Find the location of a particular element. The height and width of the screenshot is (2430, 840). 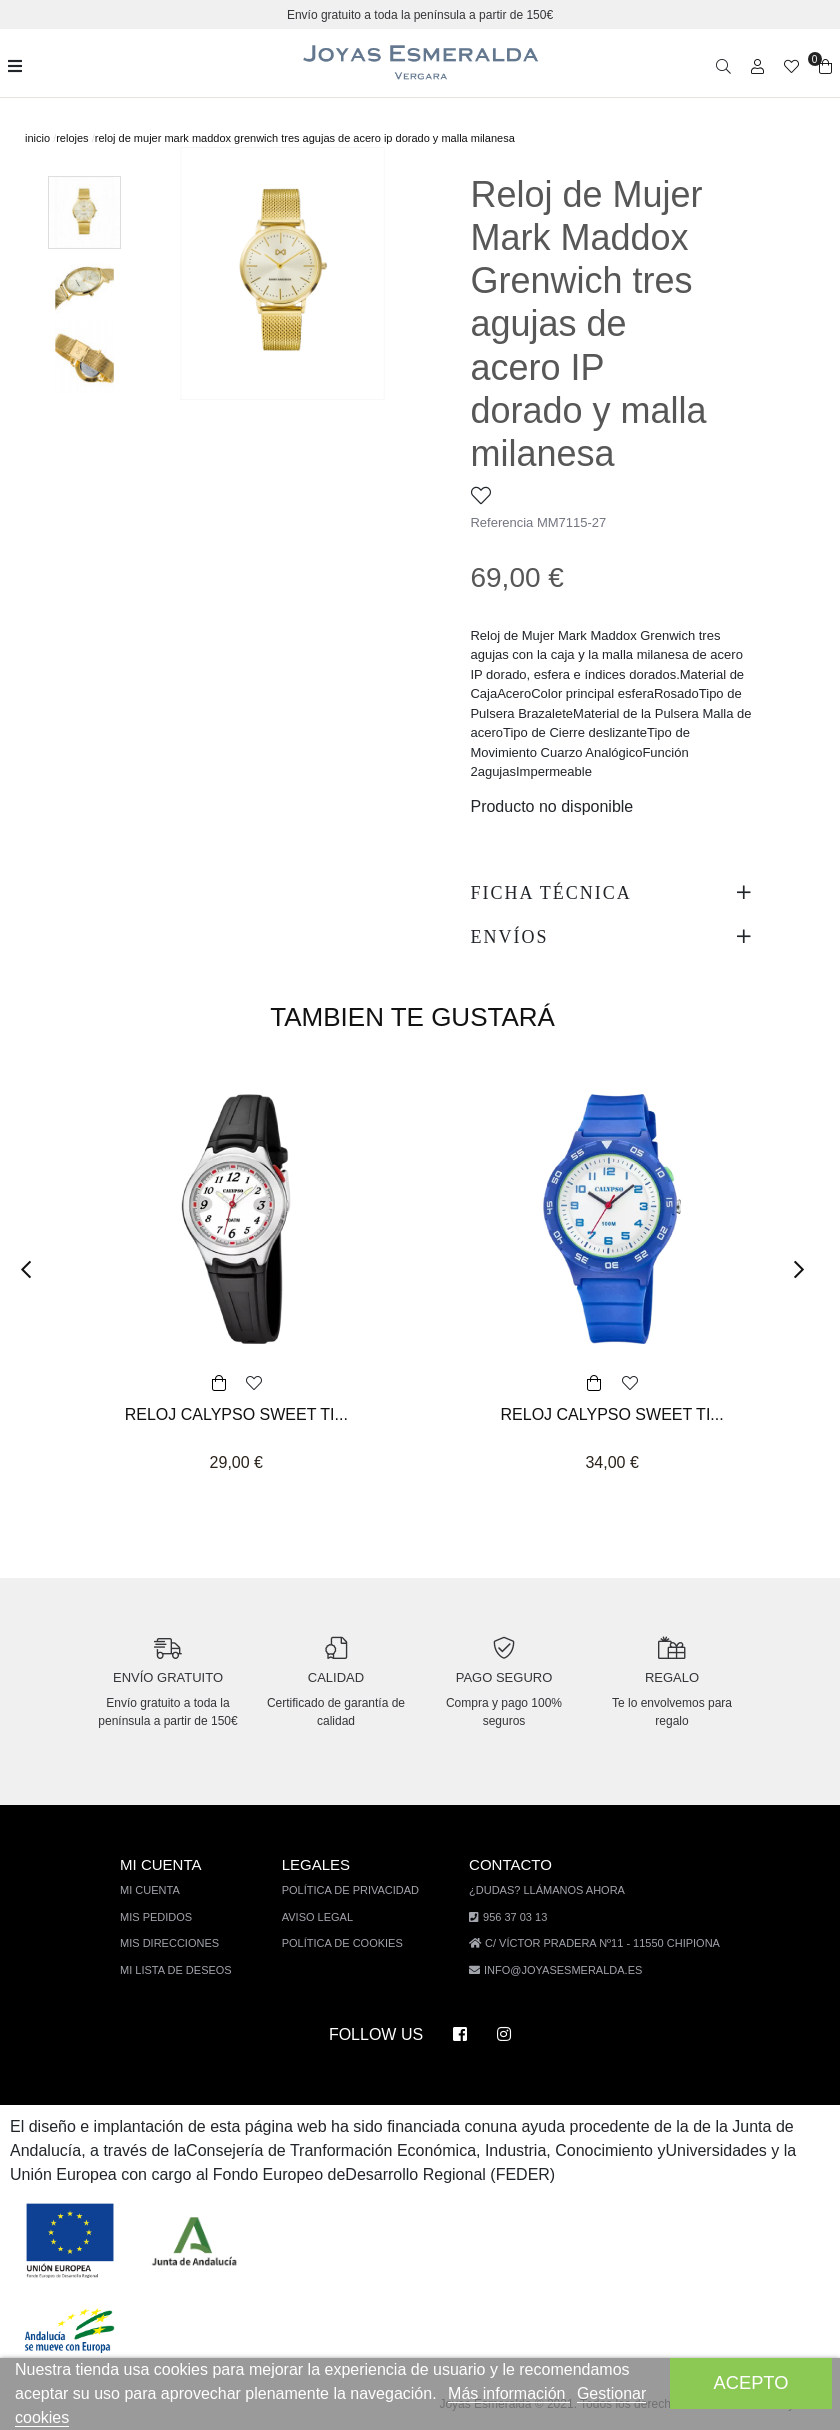

Acepto is located at coordinates (750, 2382).